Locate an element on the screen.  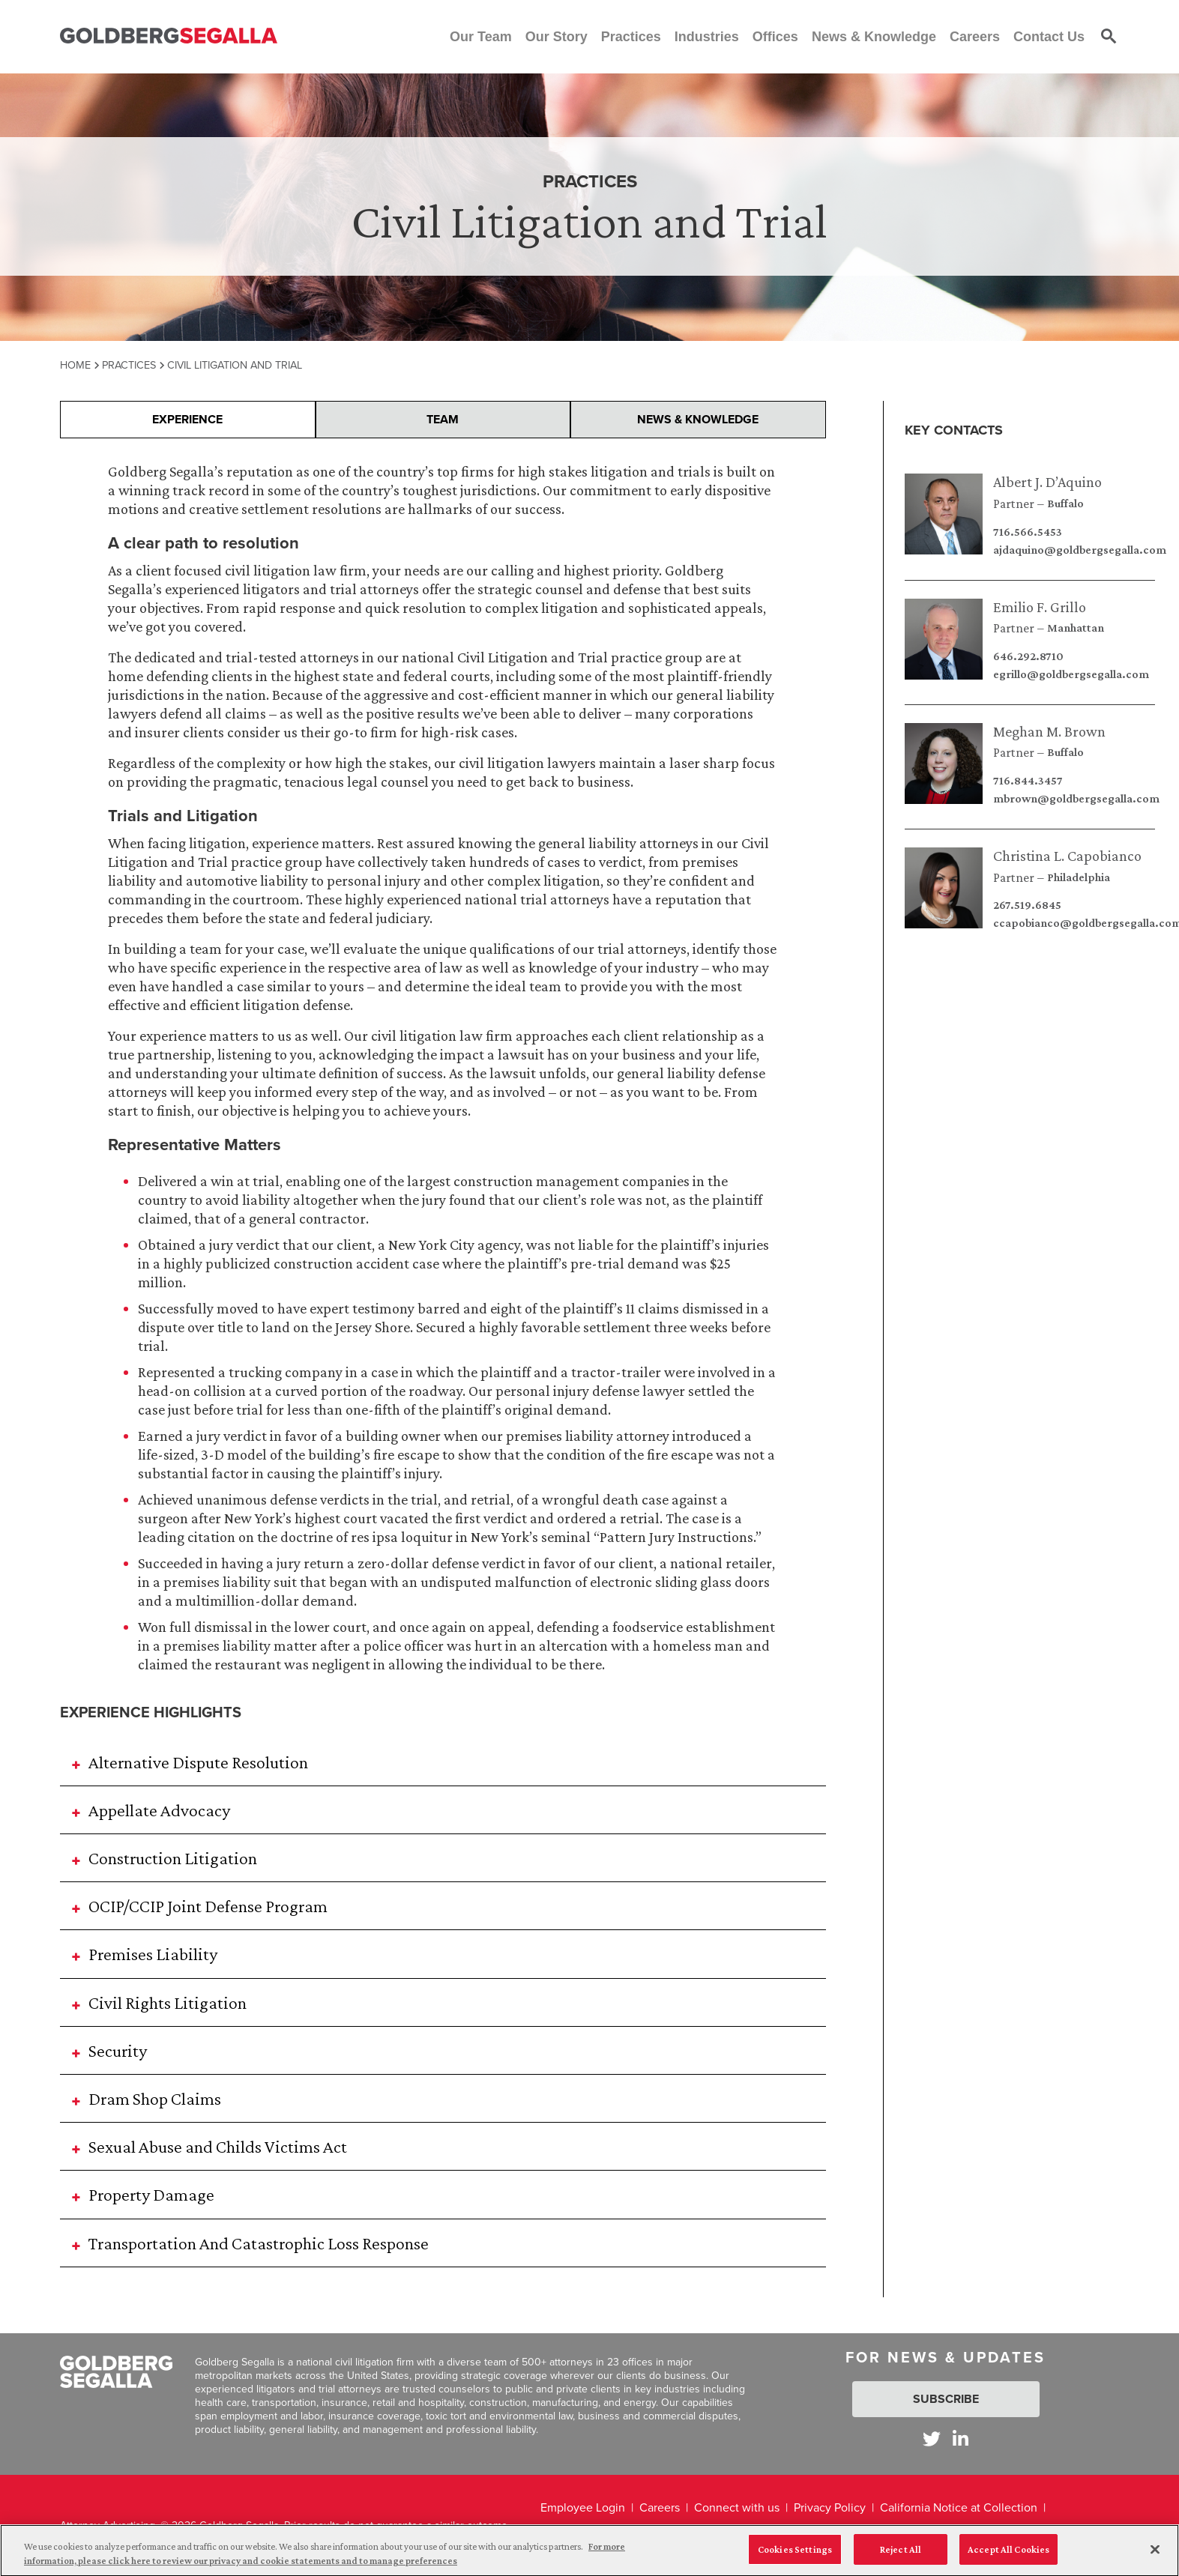
Meghan M. Brown is located at coordinates (1049, 731).